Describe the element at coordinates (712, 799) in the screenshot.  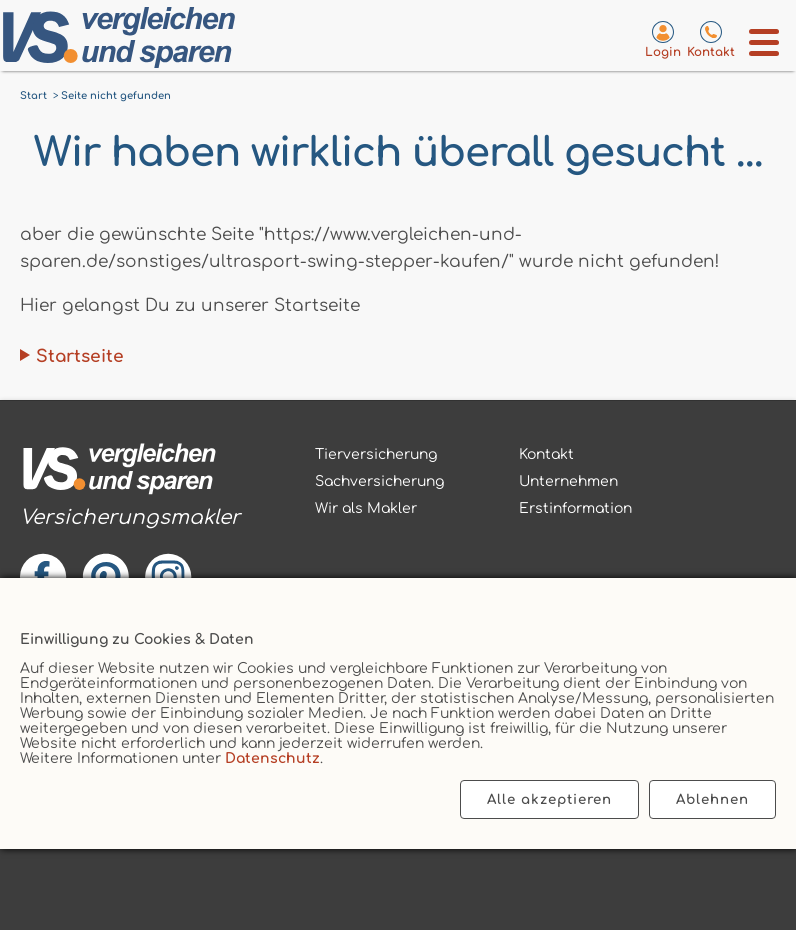
I see `Ablehnen` at that location.